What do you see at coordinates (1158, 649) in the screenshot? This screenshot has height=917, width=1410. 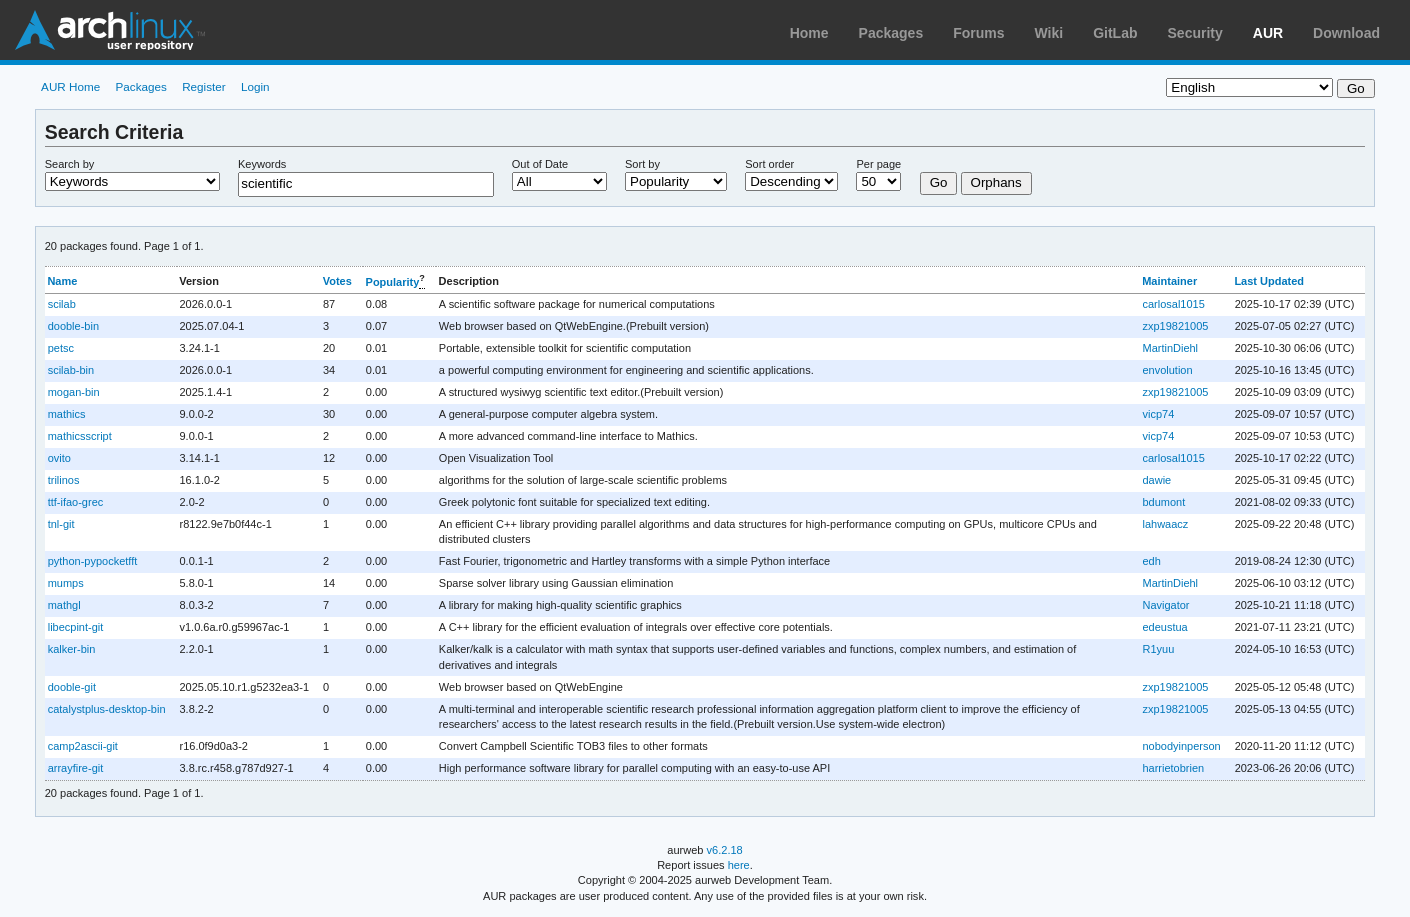 I see `R1yuu` at bounding box center [1158, 649].